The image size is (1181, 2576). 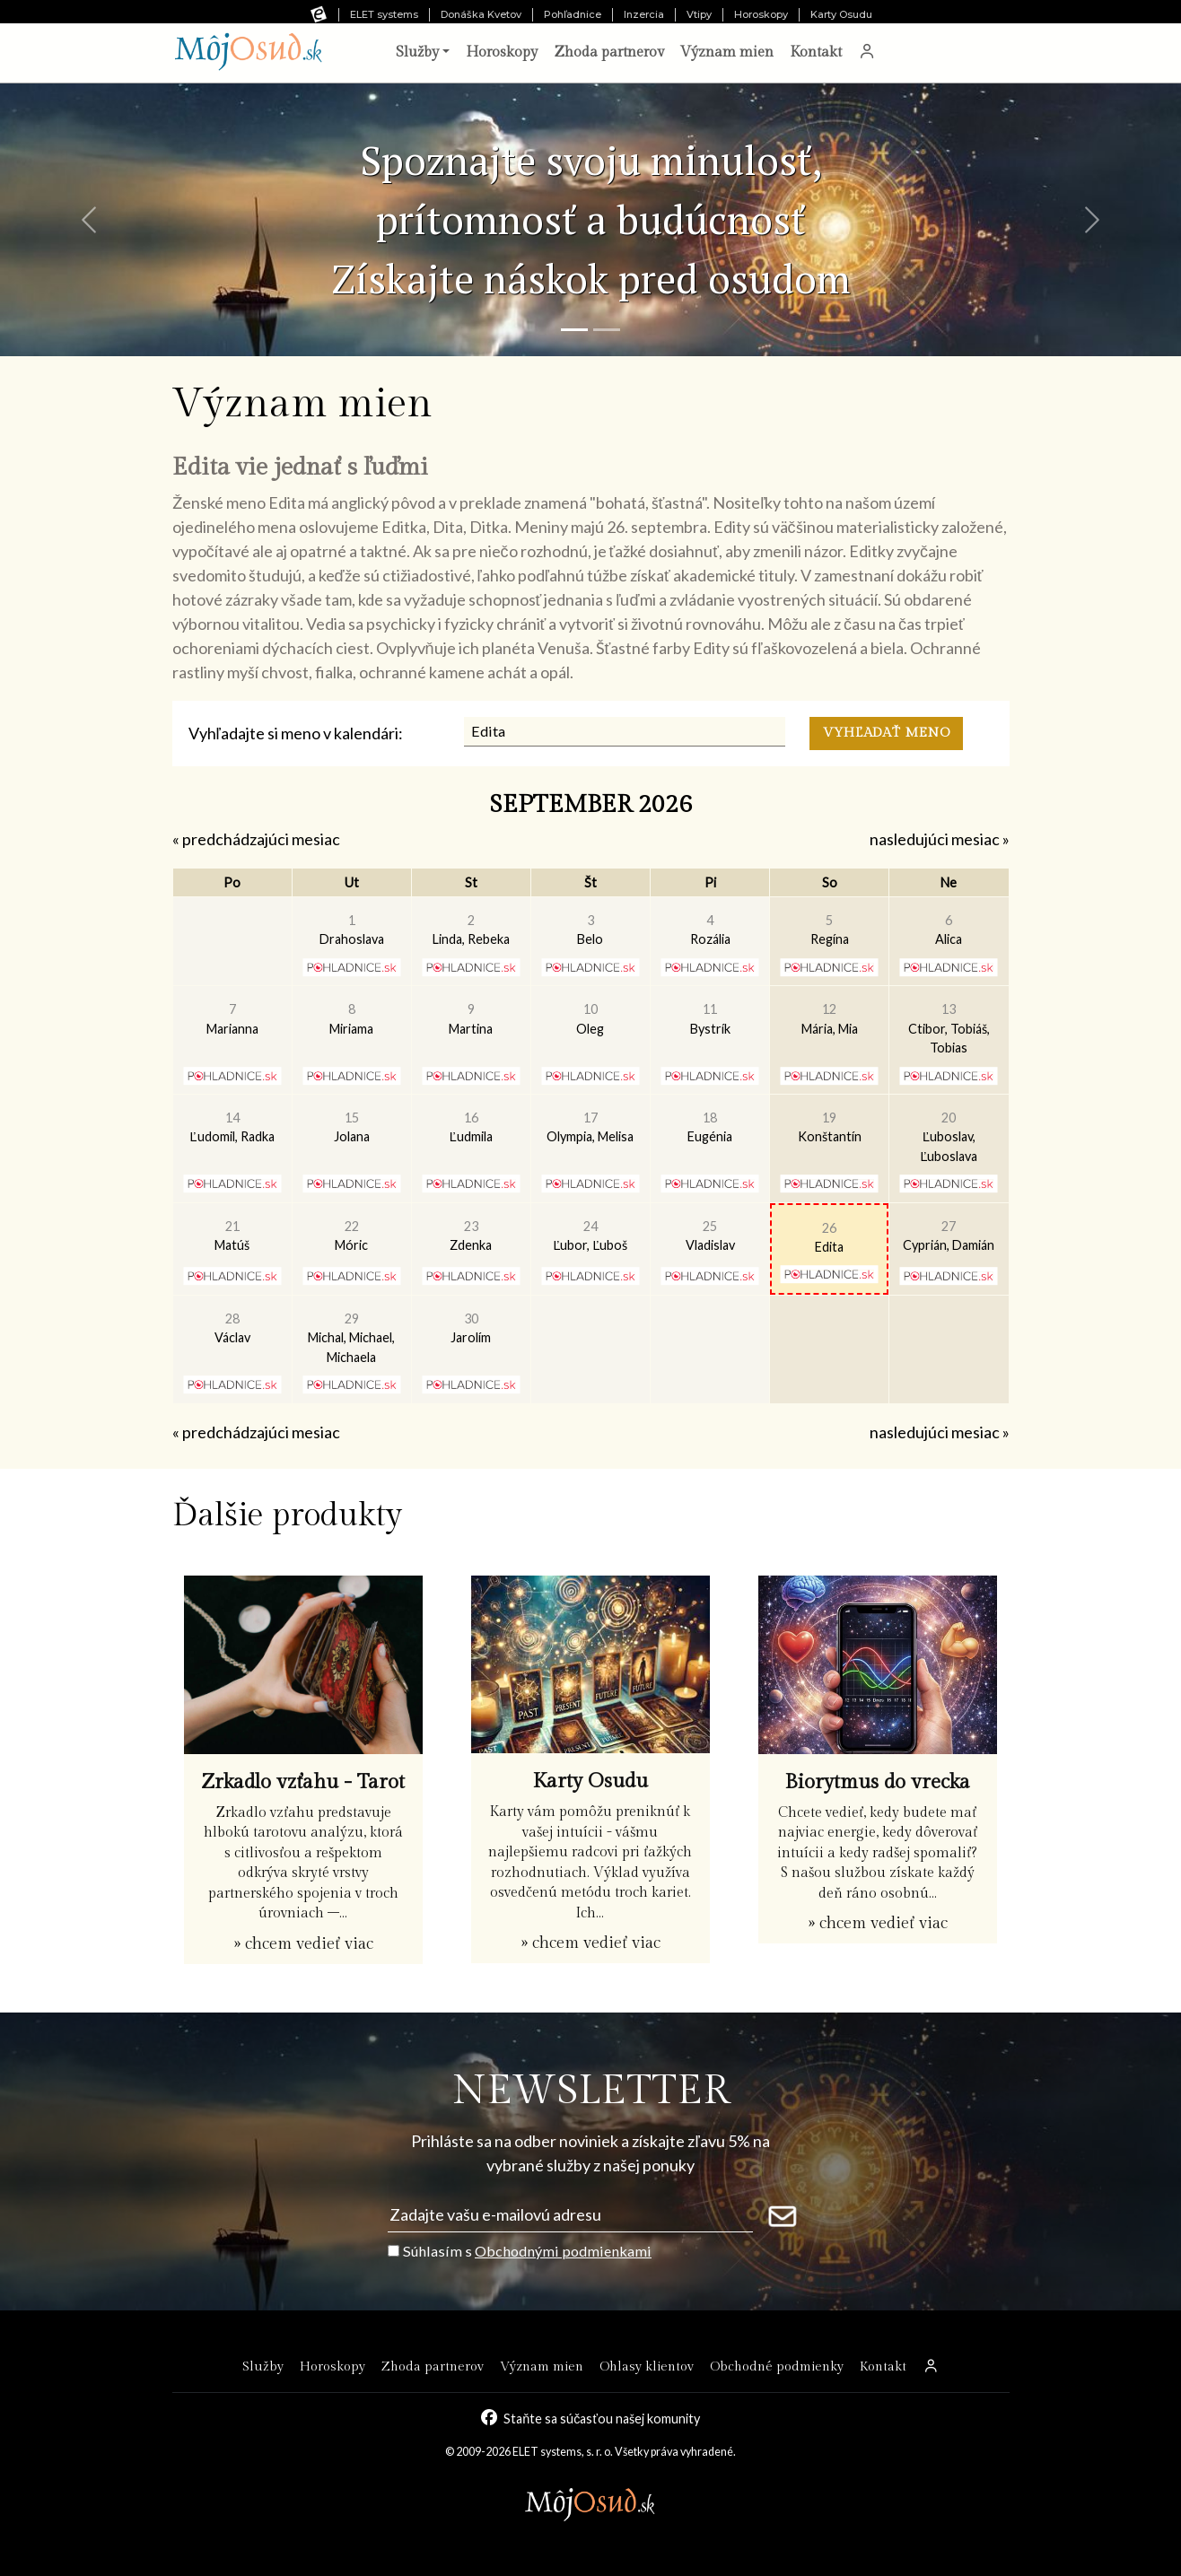 What do you see at coordinates (601, 2418) in the screenshot?
I see `Staňte sa súčasťou našej komunity` at bounding box center [601, 2418].